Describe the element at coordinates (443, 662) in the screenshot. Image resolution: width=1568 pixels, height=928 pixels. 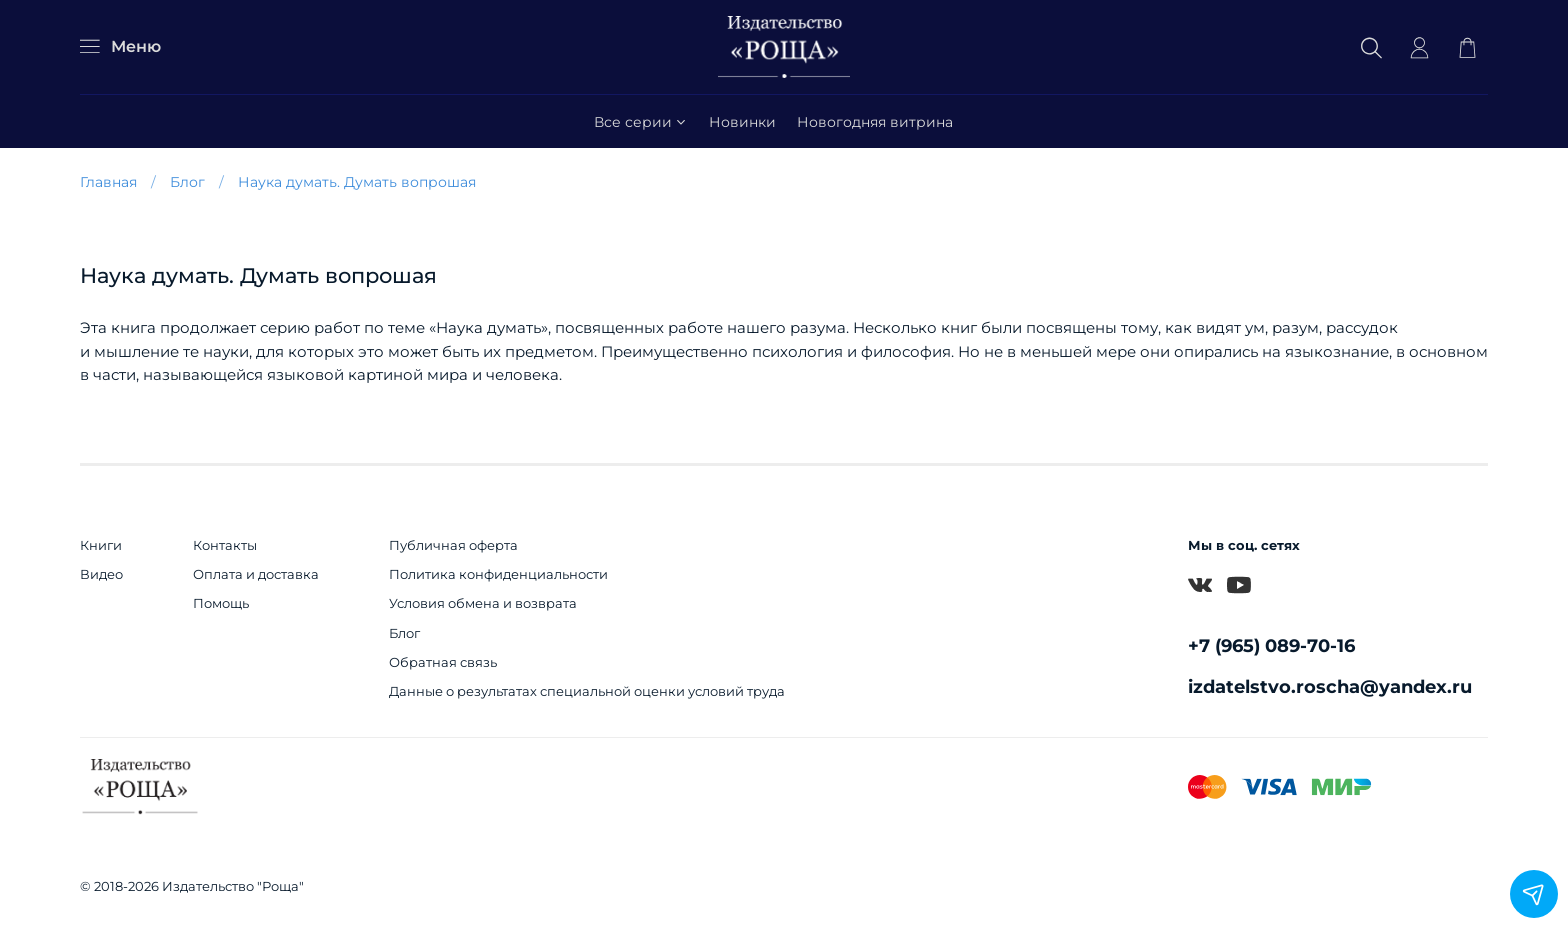
I see `Обратная связь` at that location.